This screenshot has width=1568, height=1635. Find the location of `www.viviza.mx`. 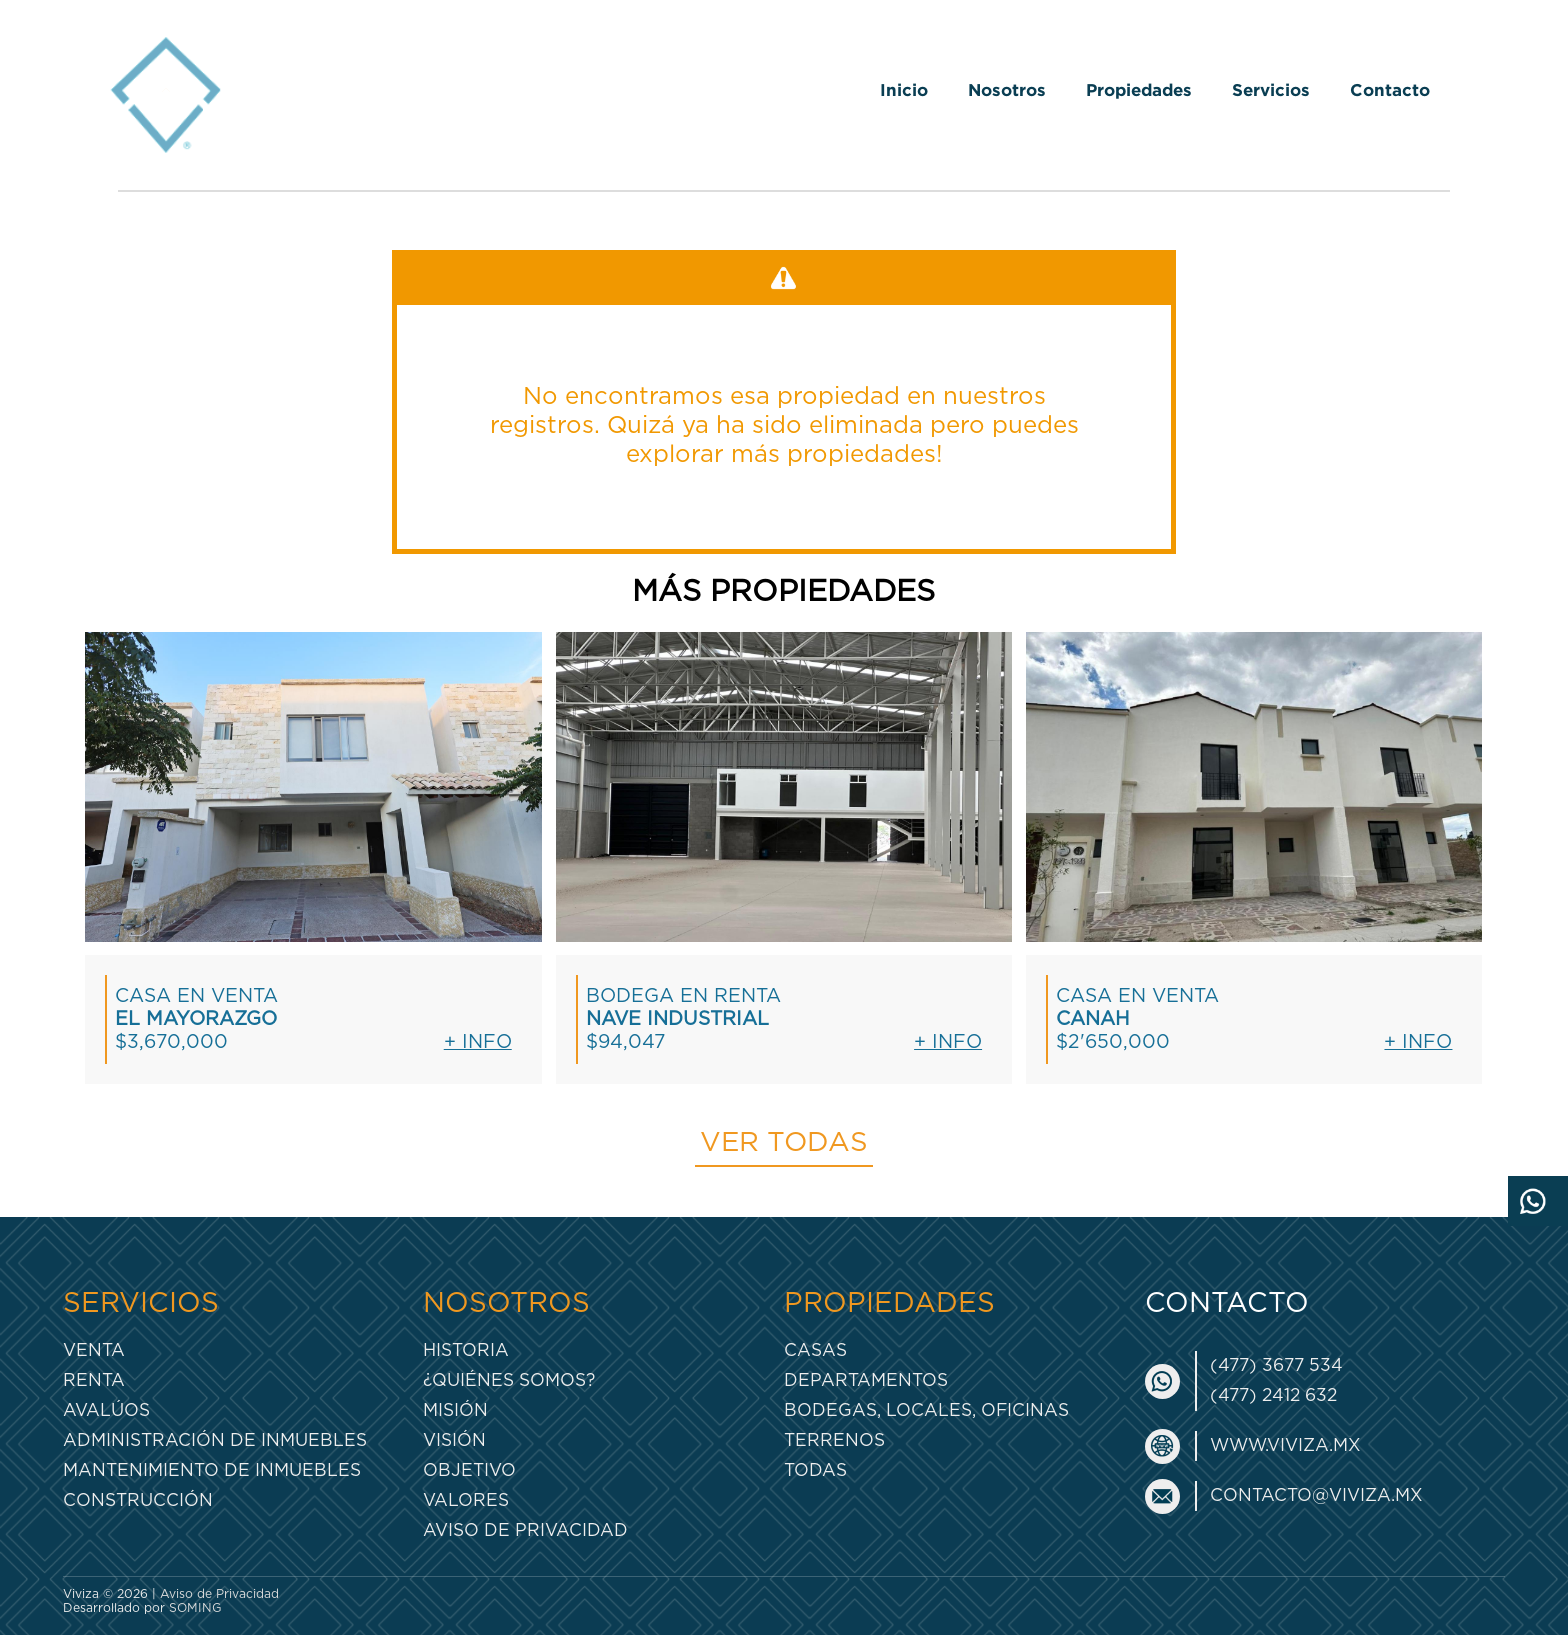

www.viviza.mx is located at coordinates (1285, 1445).